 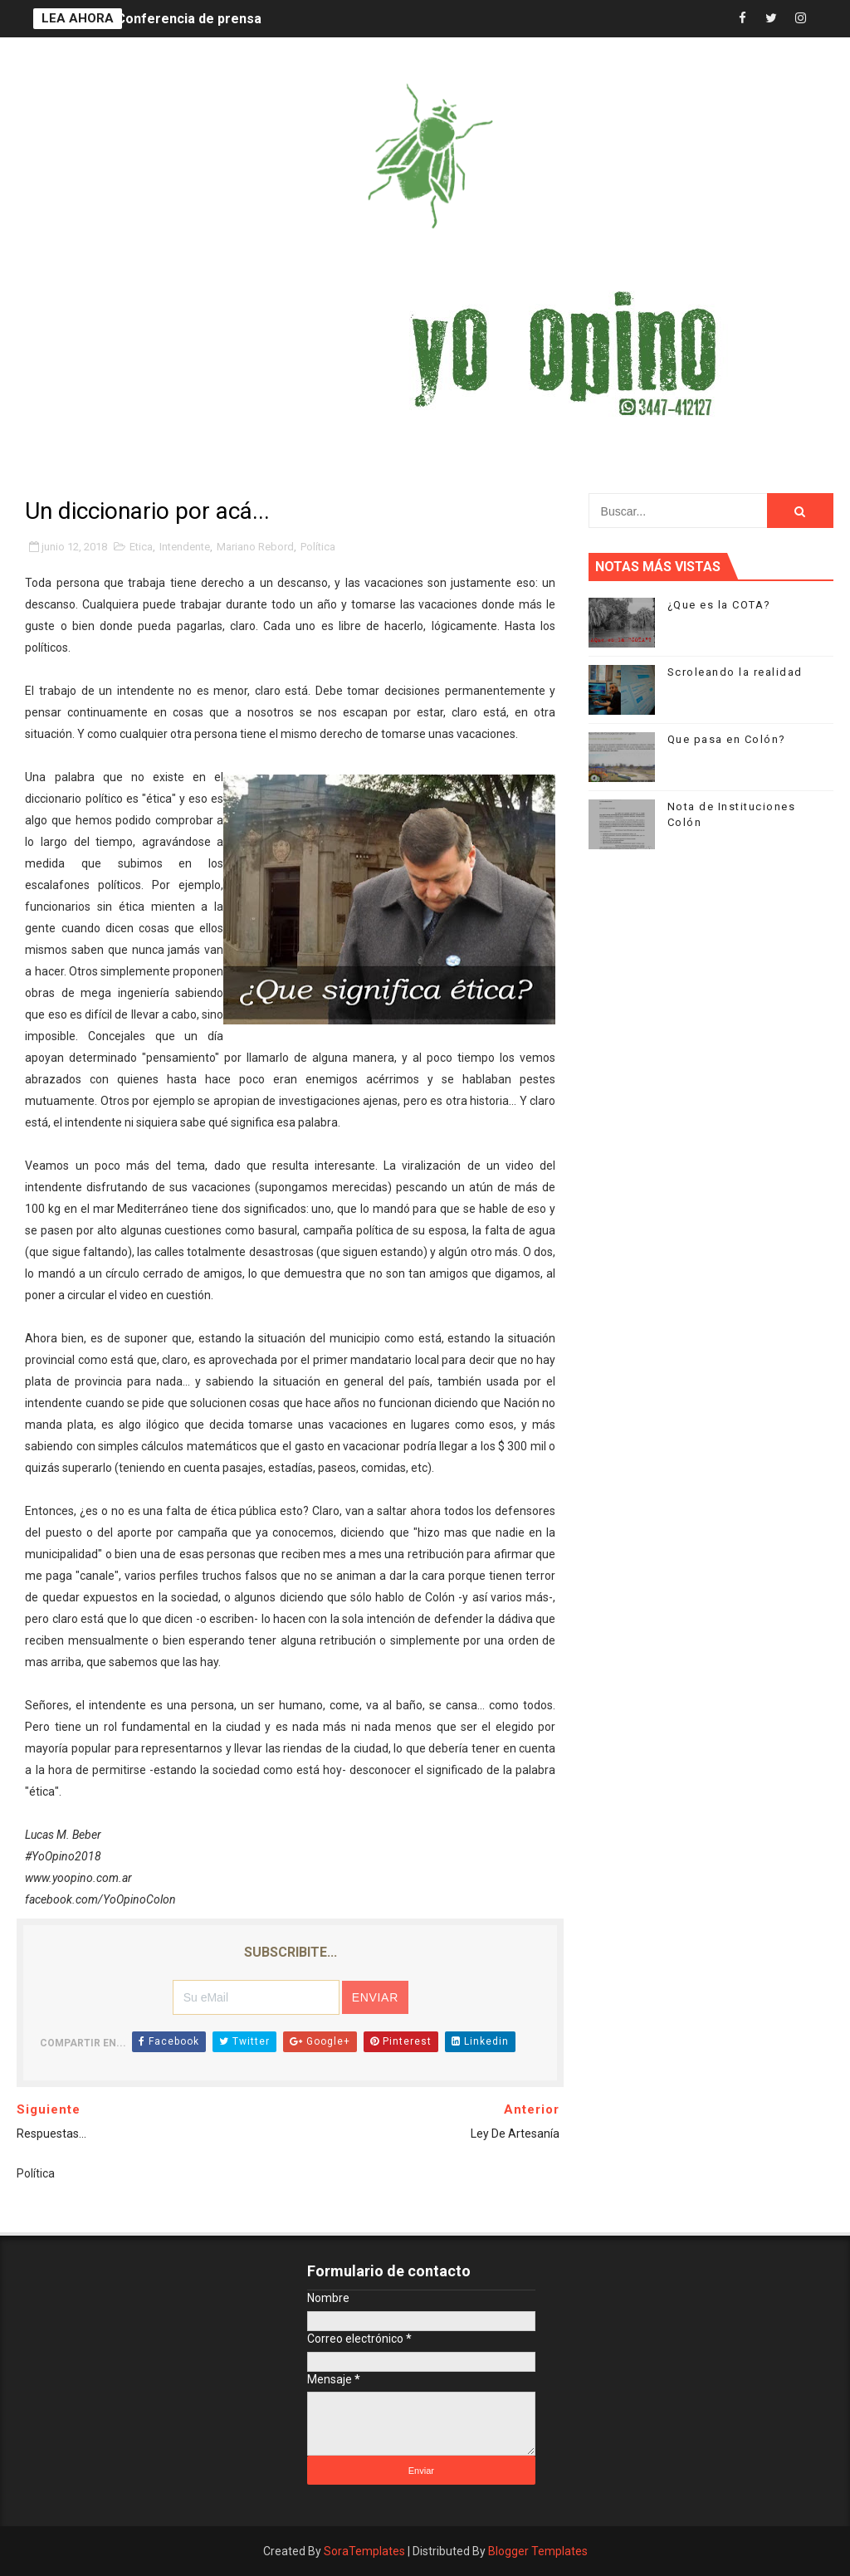 I want to click on Etica, so click(x=141, y=546).